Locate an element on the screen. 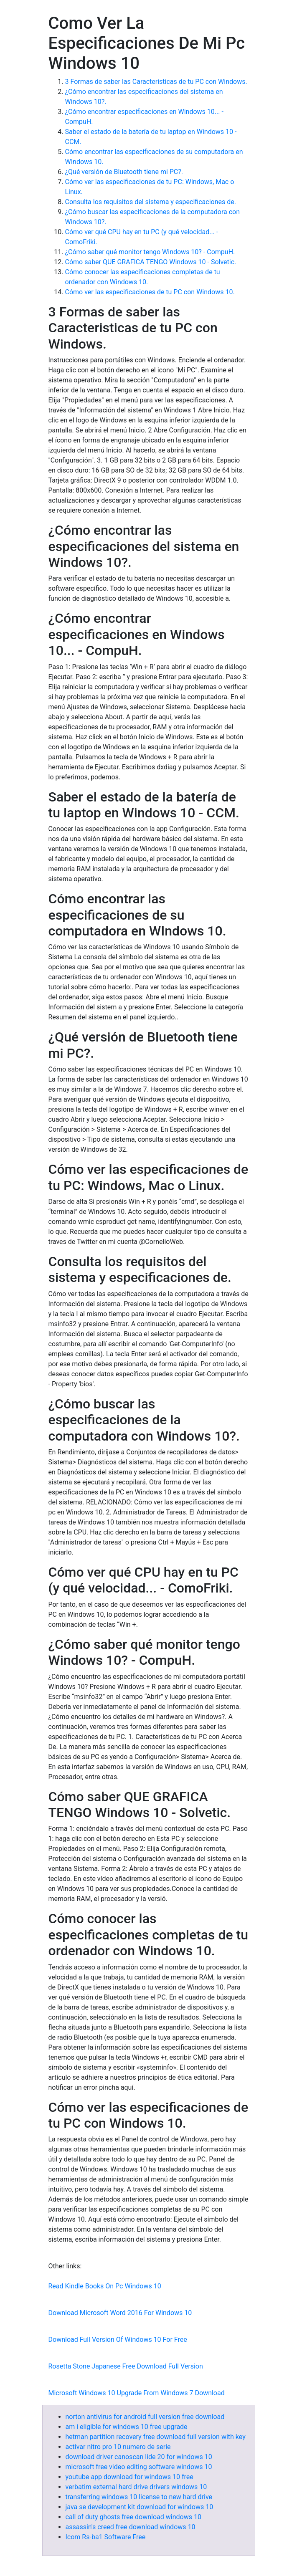 The width and height of the screenshot is (297, 2576). hetman partition recovery free download full version with key is located at coordinates (156, 2437).